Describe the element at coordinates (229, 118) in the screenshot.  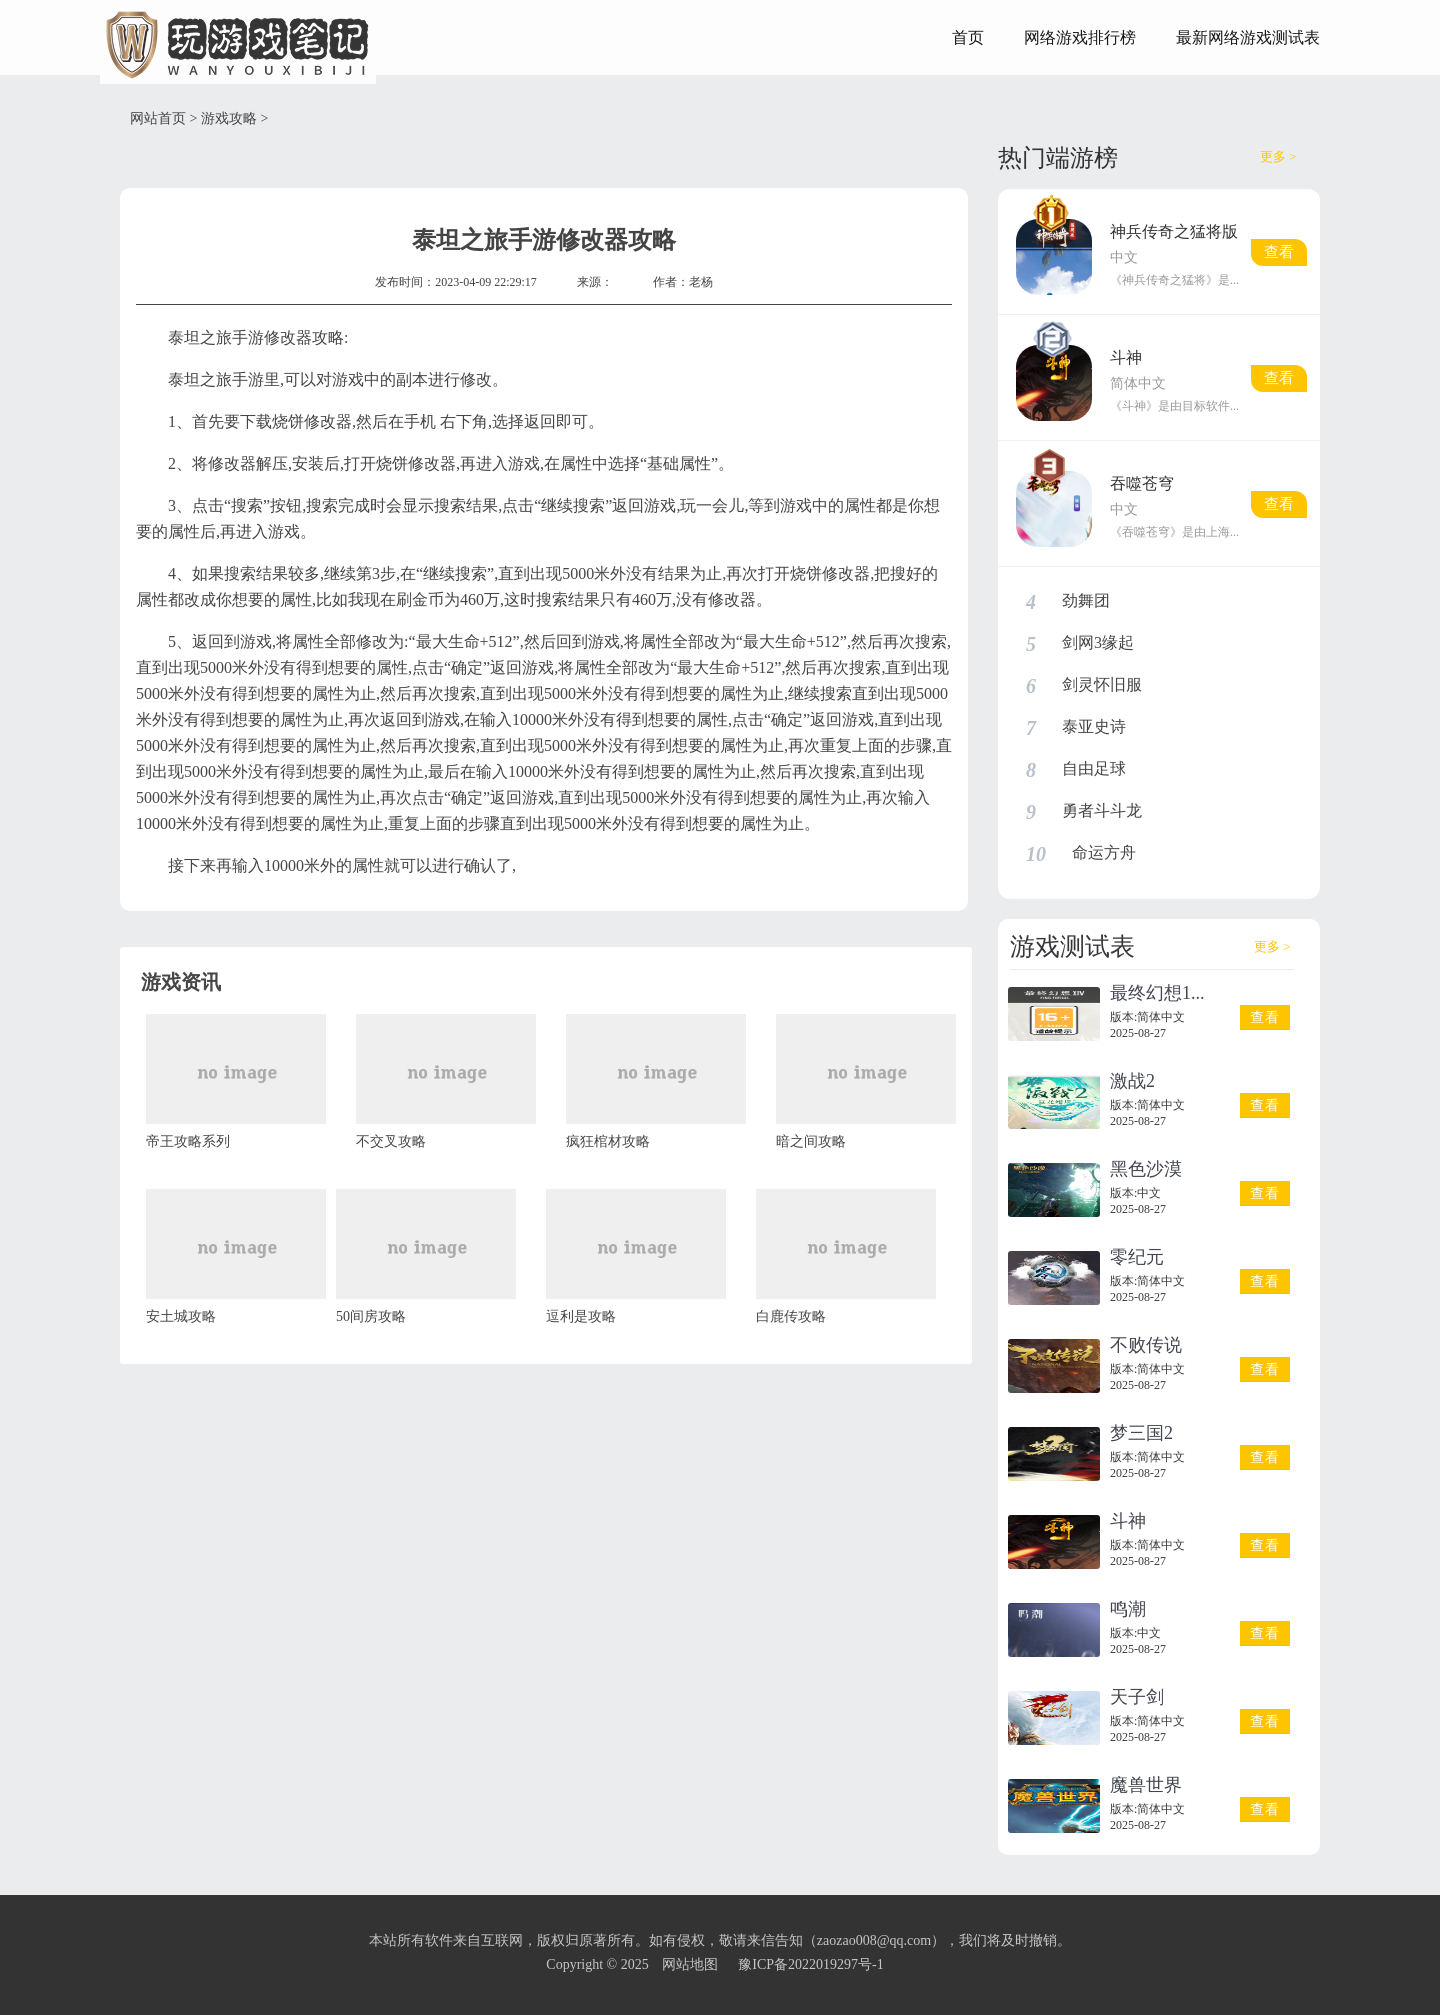
I see `游戏攻略` at that location.